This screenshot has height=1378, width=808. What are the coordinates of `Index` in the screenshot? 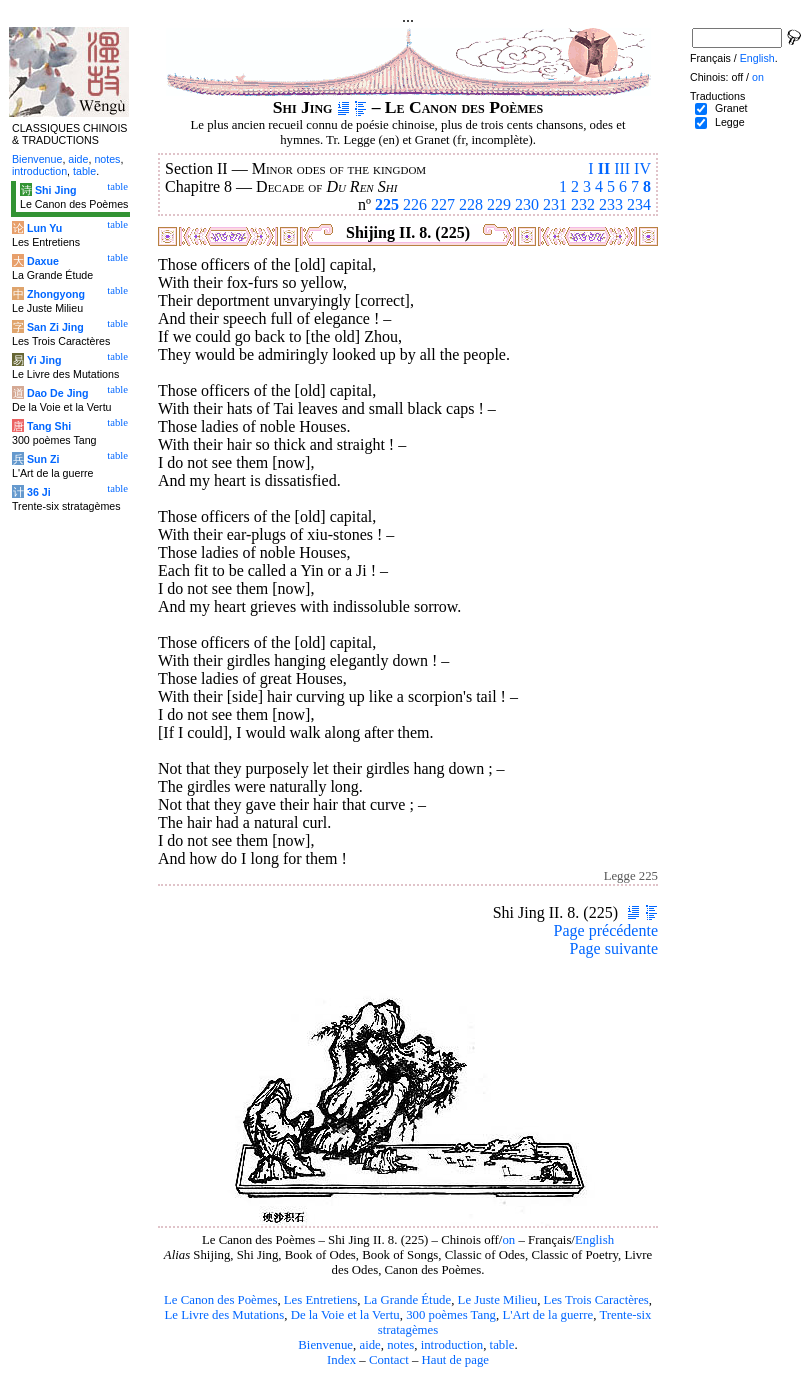 It's located at (341, 1360).